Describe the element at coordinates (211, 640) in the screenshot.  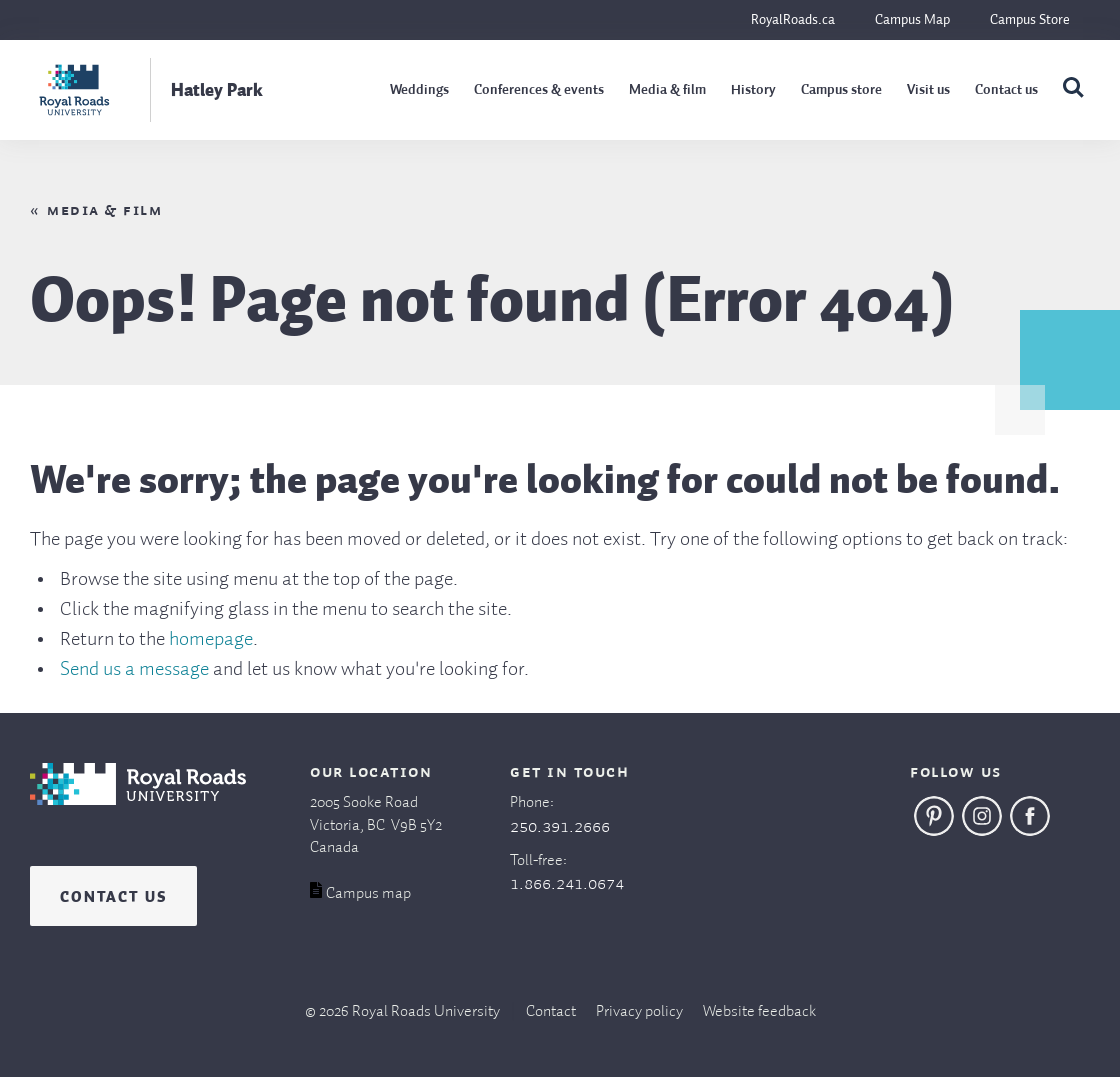
I see `homepage` at that location.